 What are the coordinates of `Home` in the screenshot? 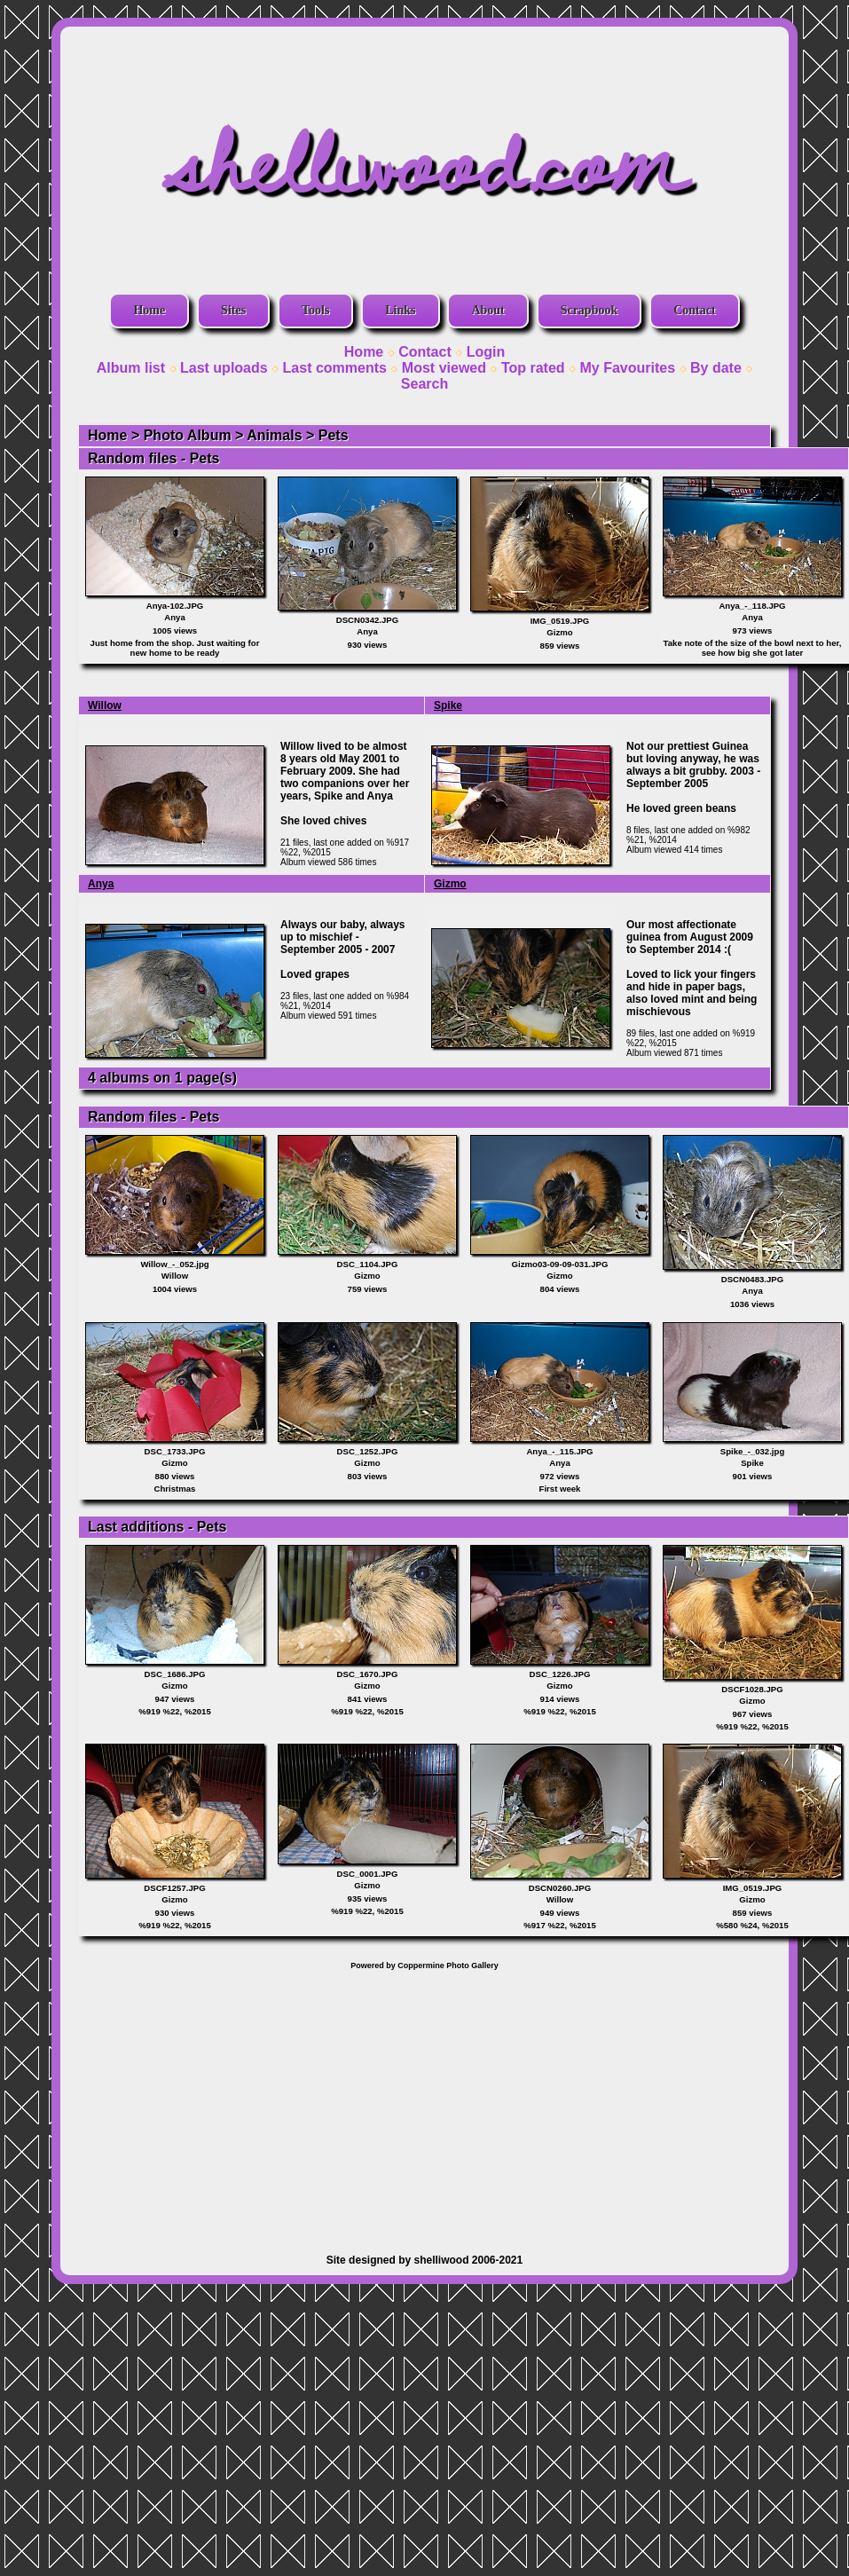 It's located at (149, 310).